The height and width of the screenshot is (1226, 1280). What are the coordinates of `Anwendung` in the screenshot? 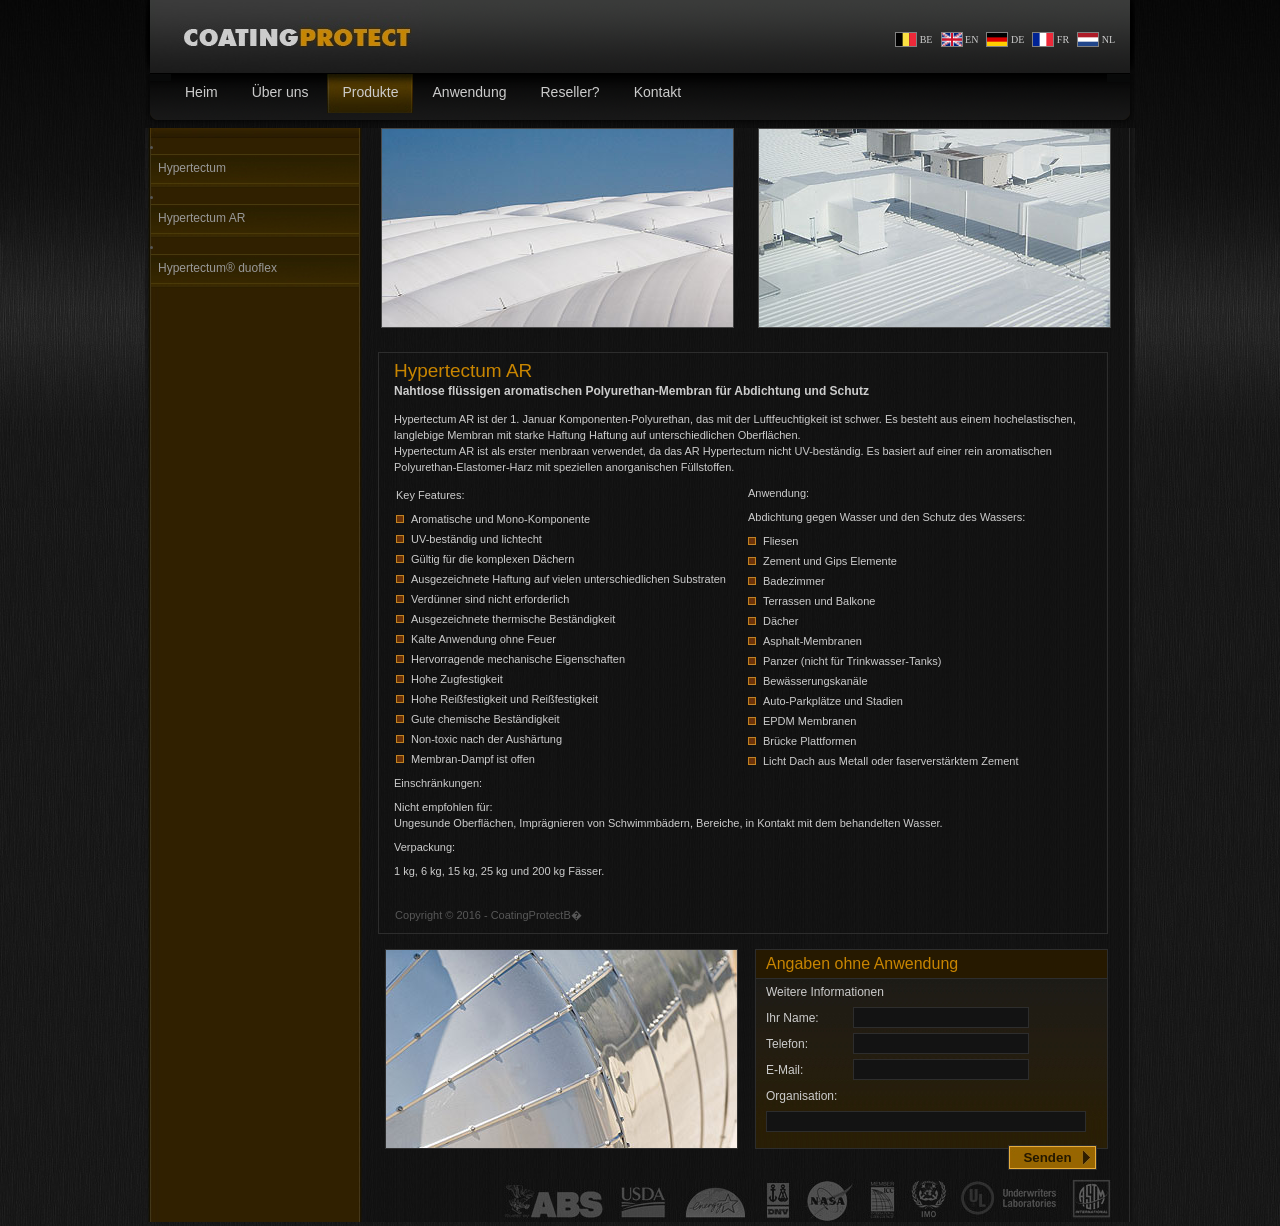 It's located at (462, 93).